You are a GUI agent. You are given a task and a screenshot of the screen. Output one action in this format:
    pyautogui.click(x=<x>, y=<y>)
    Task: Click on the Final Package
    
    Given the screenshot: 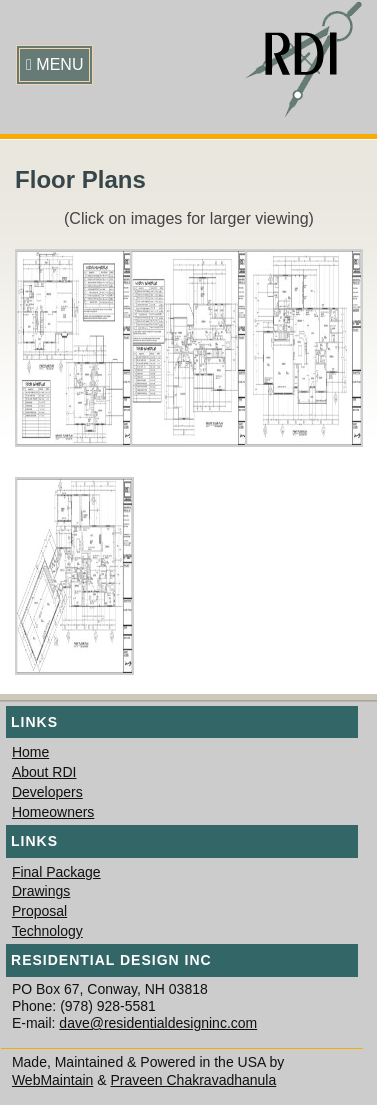 What is the action you would take?
    pyautogui.click(x=56, y=872)
    